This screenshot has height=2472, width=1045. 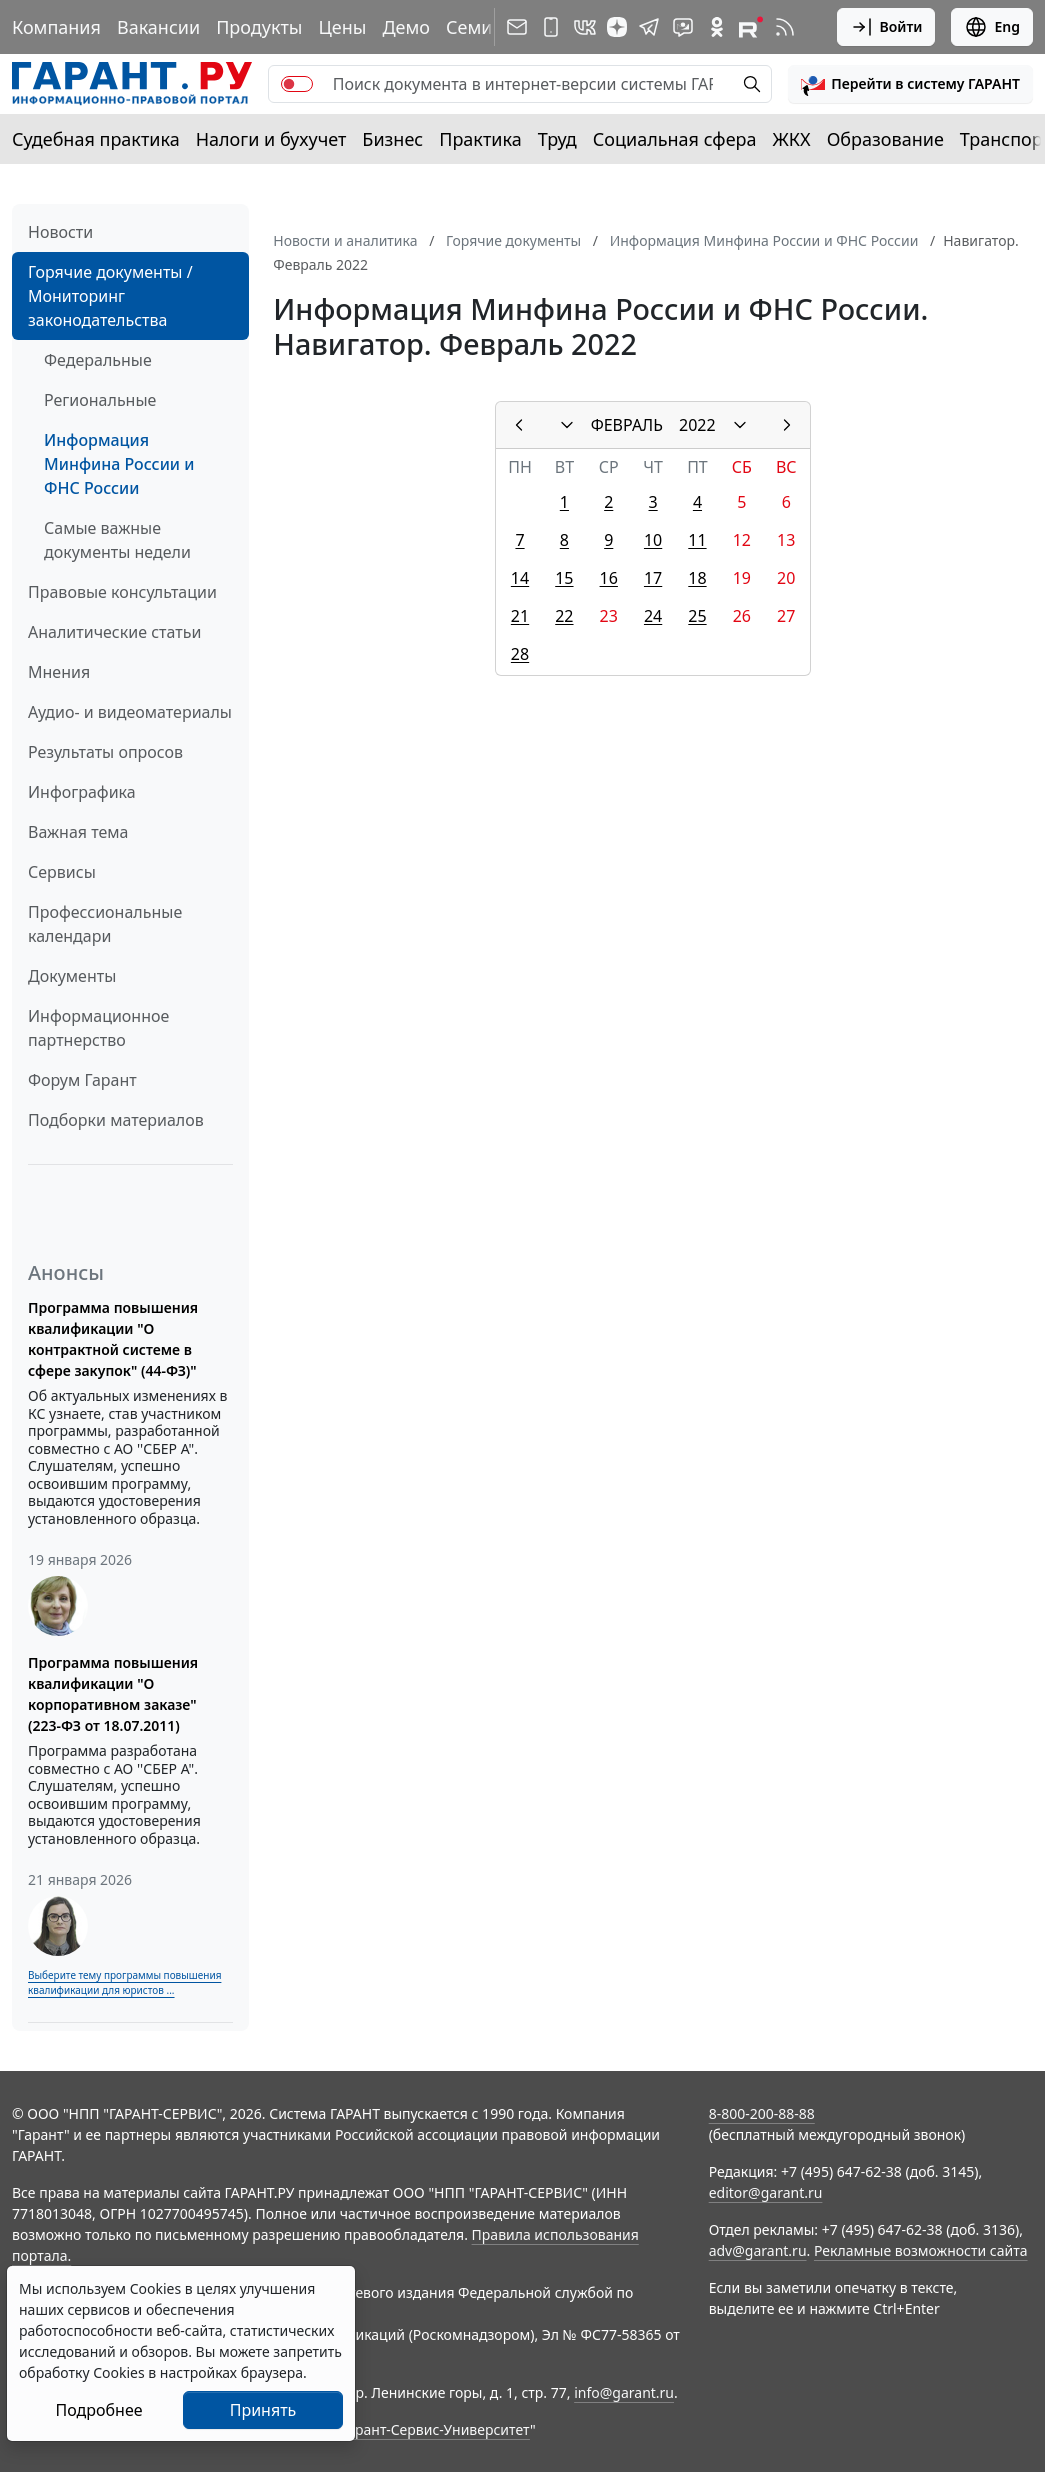 I want to click on info@garant.ru, so click(x=624, y=2392).